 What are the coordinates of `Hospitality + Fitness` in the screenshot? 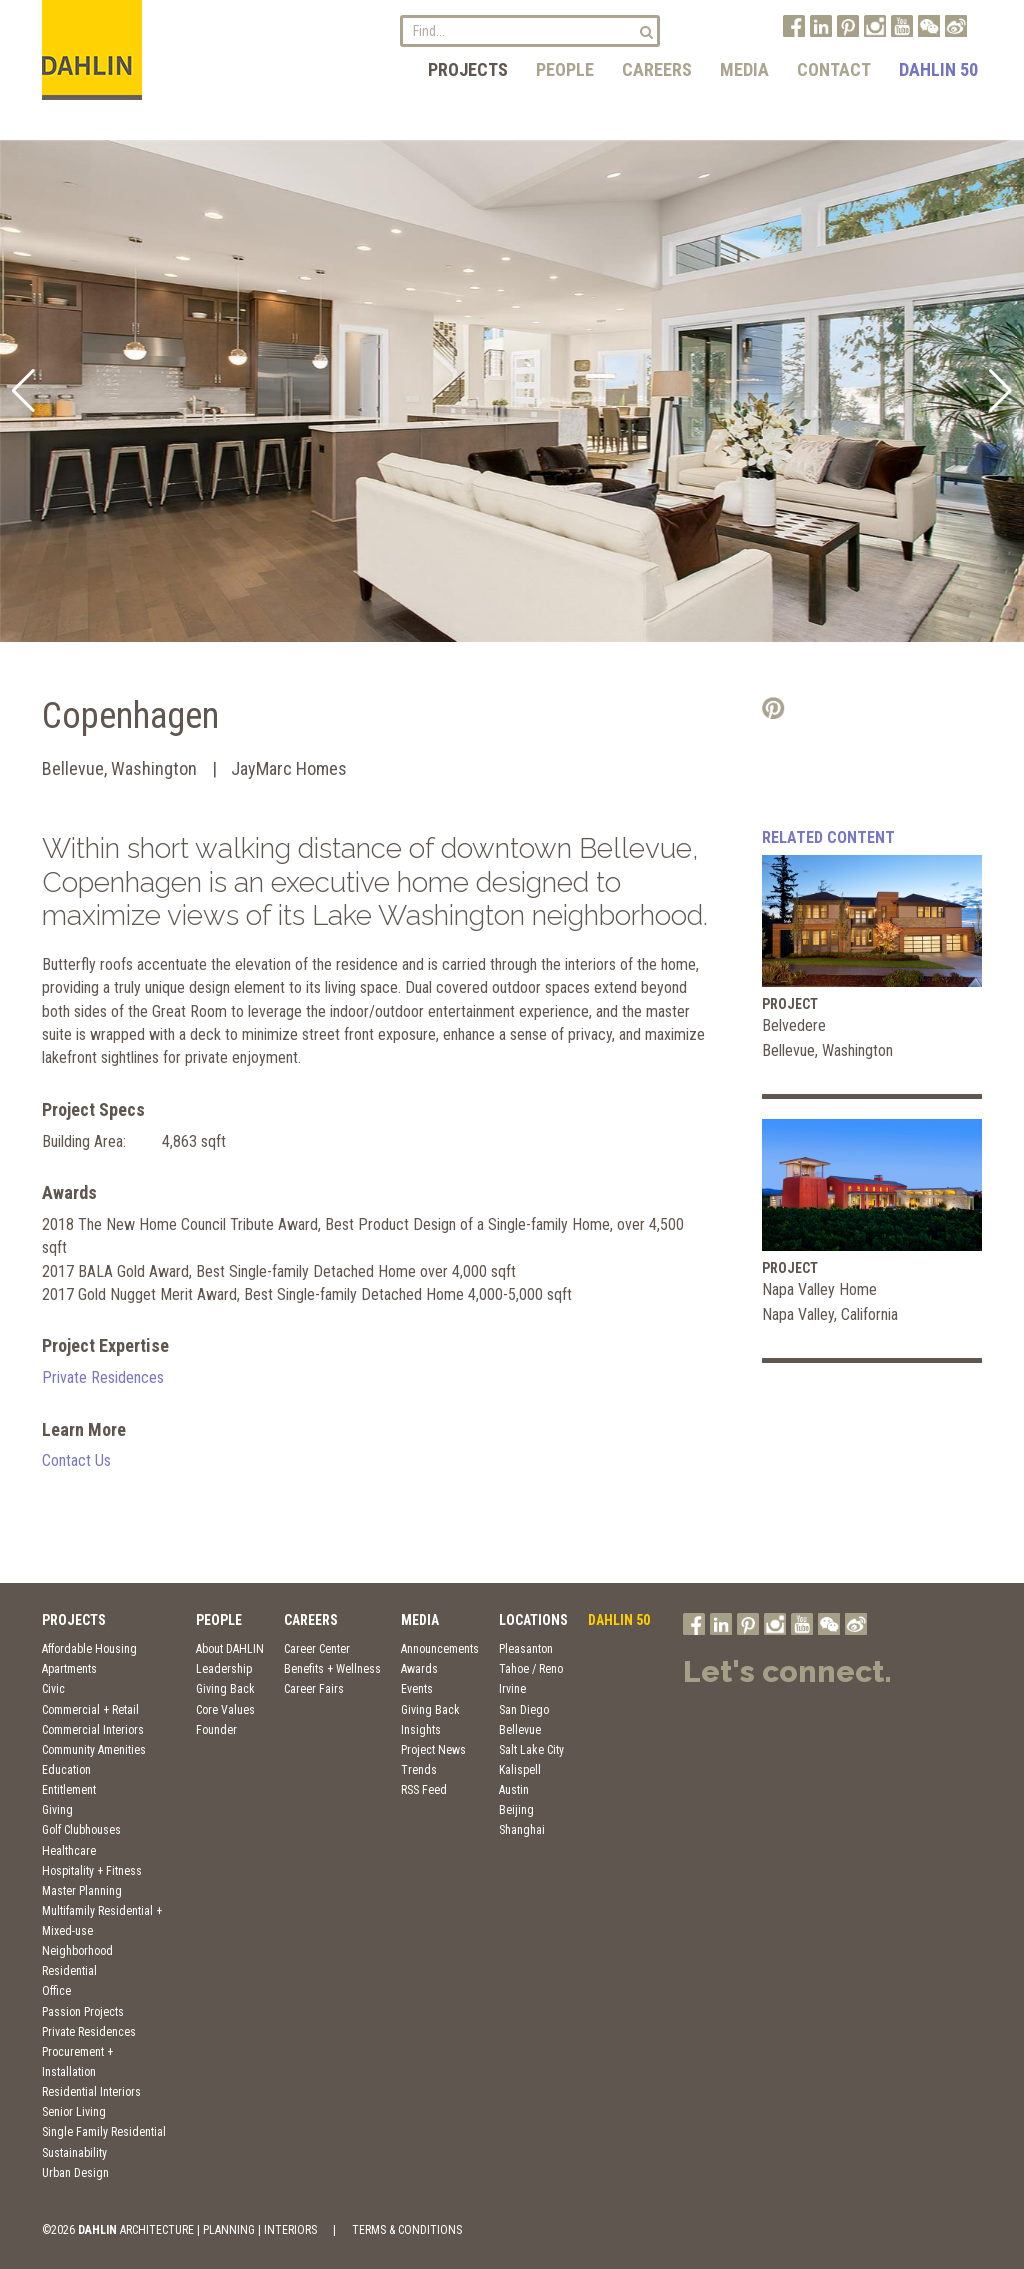 It's located at (92, 1871).